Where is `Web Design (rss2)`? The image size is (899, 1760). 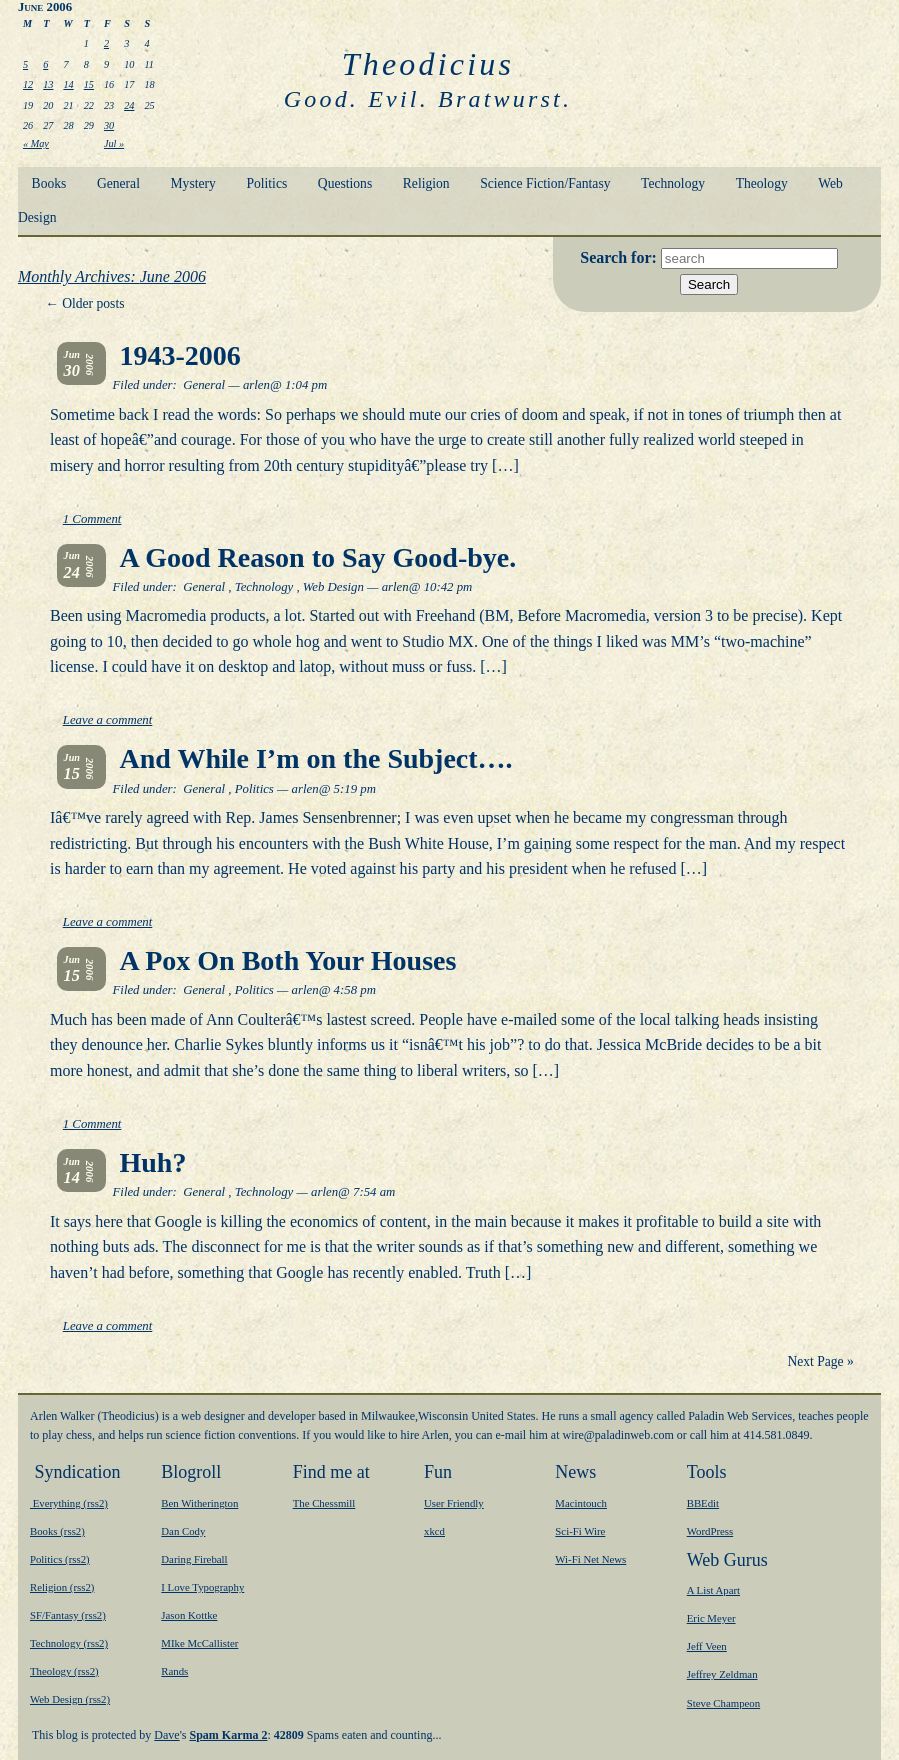
Web Design (rss2) is located at coordinates (70, 1699).